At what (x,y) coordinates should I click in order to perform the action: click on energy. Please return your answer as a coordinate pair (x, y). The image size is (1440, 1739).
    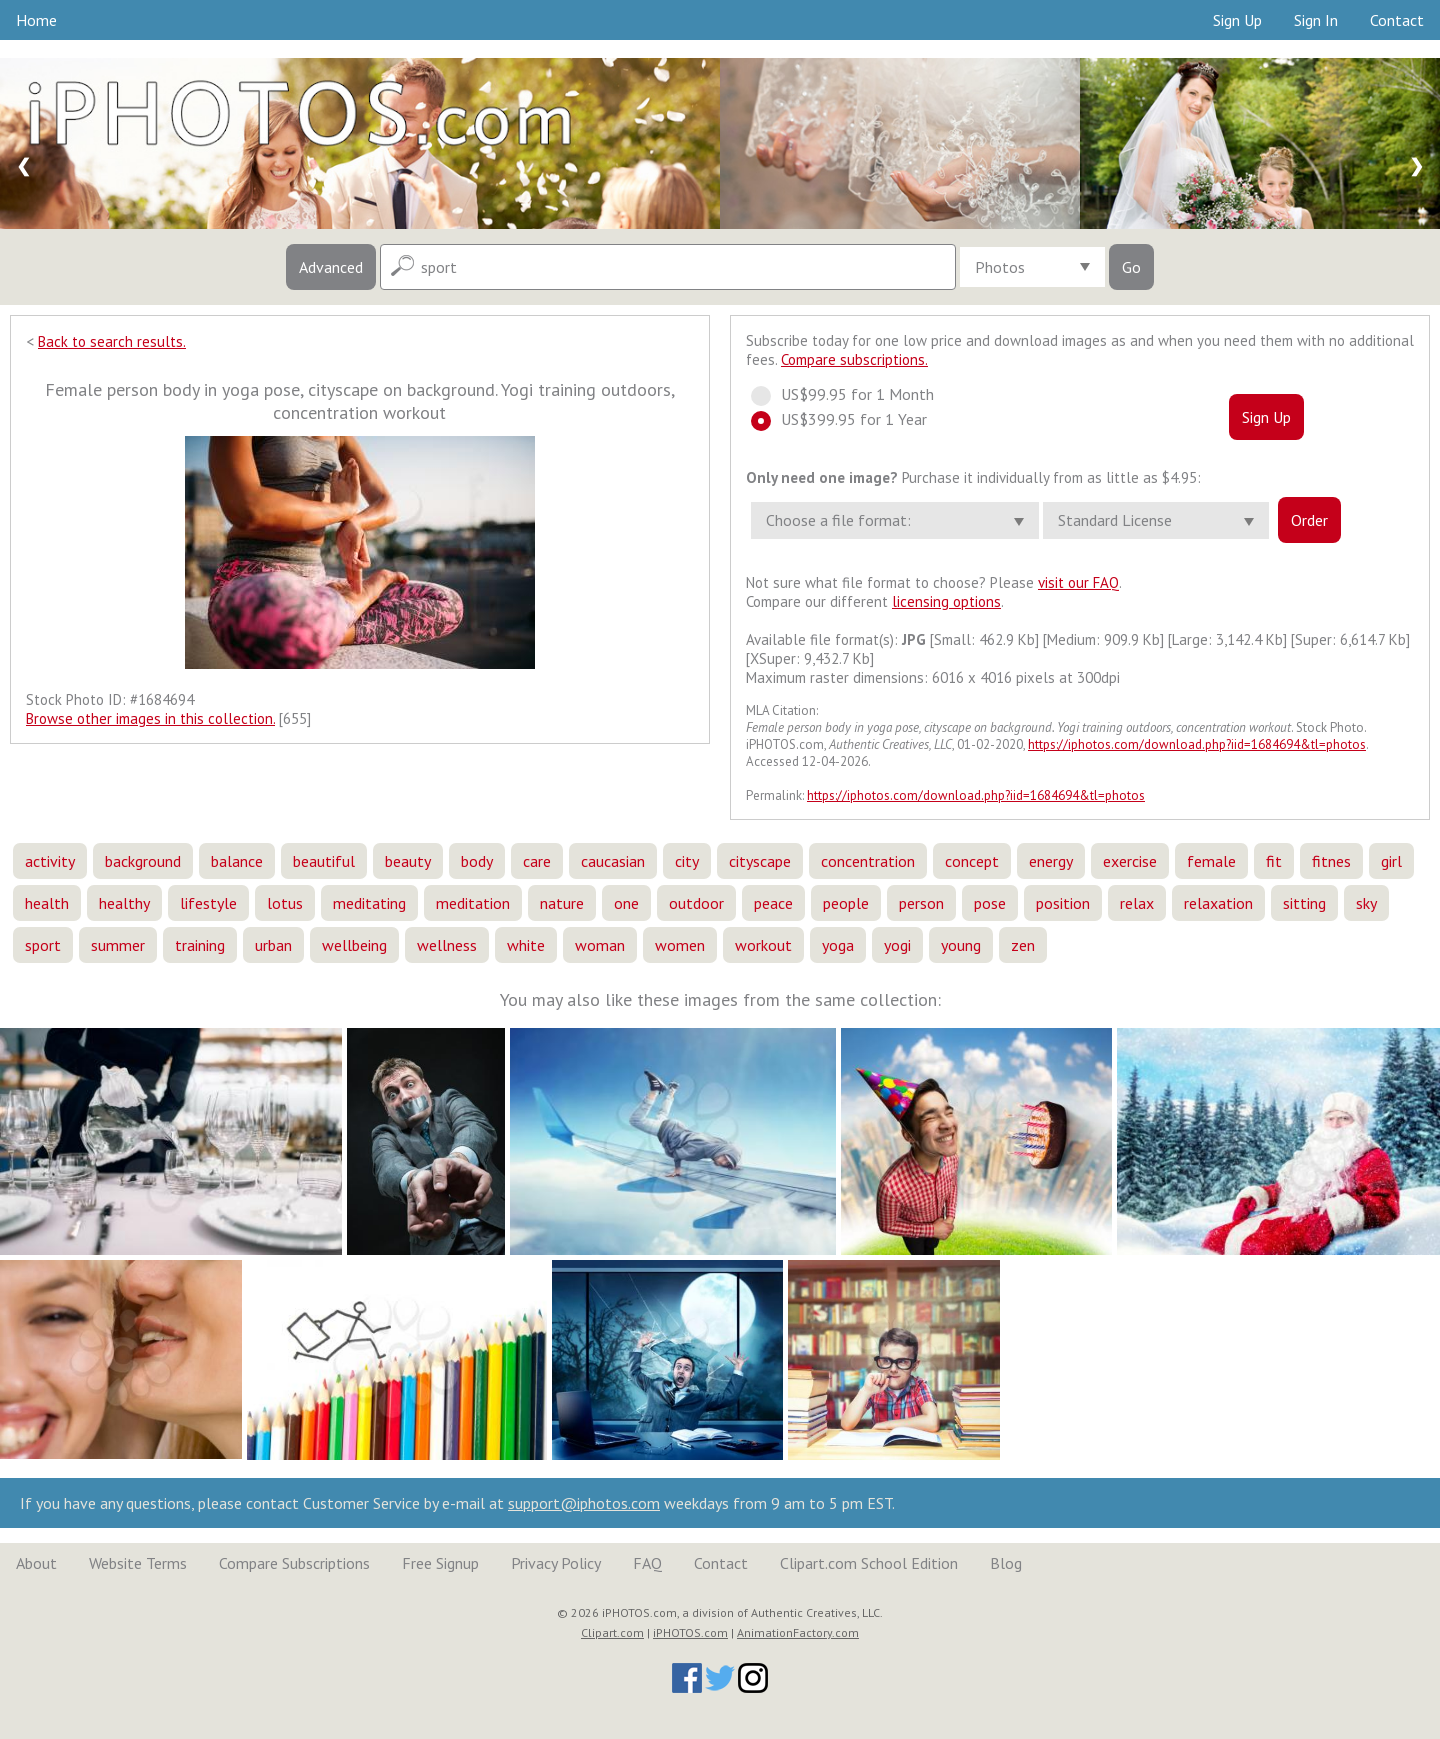
    Looking at the image, I should click on (1051, 861).